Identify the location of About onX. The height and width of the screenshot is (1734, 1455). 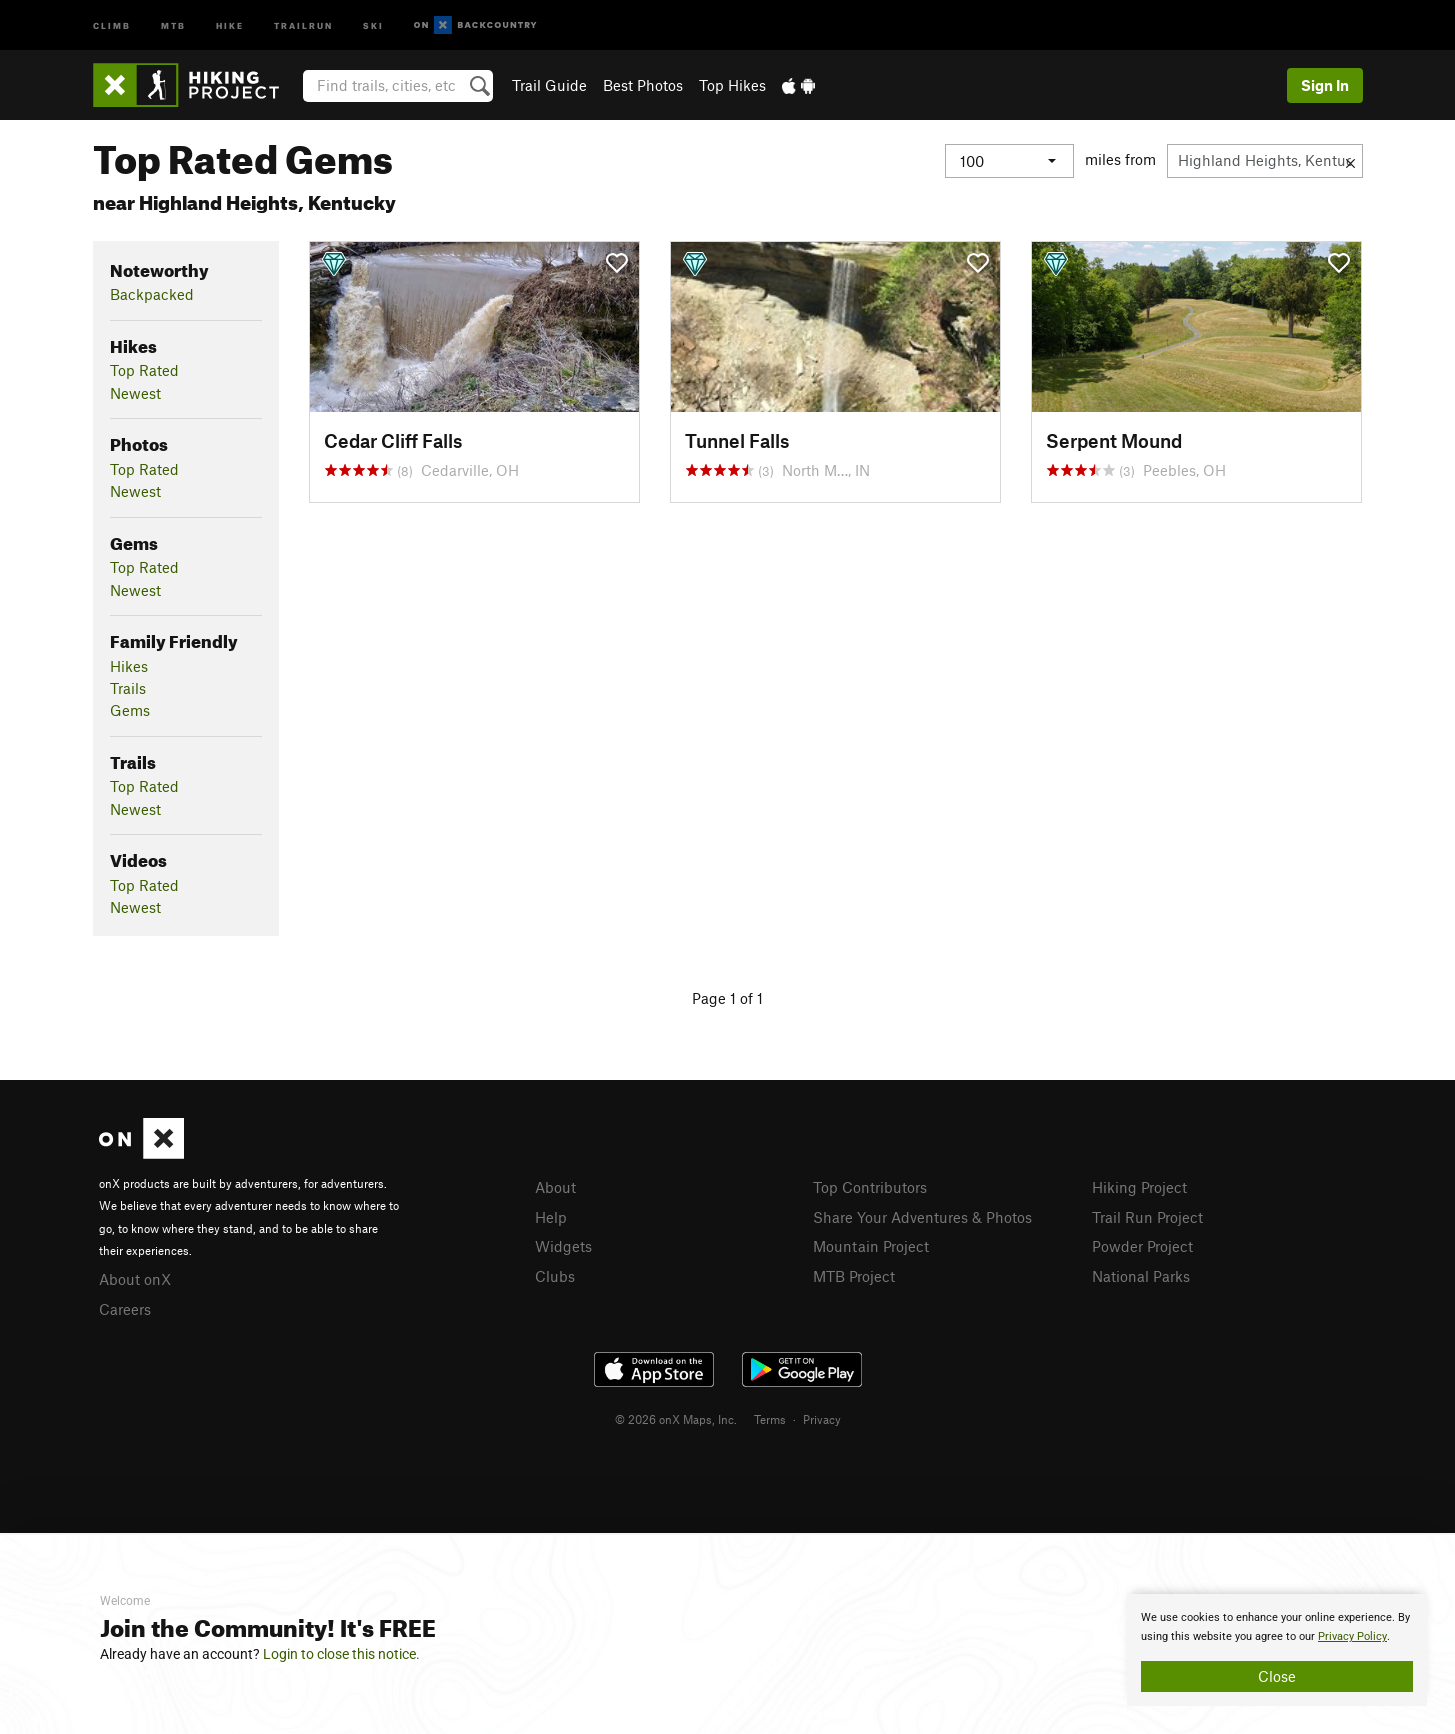
(135, 1279).